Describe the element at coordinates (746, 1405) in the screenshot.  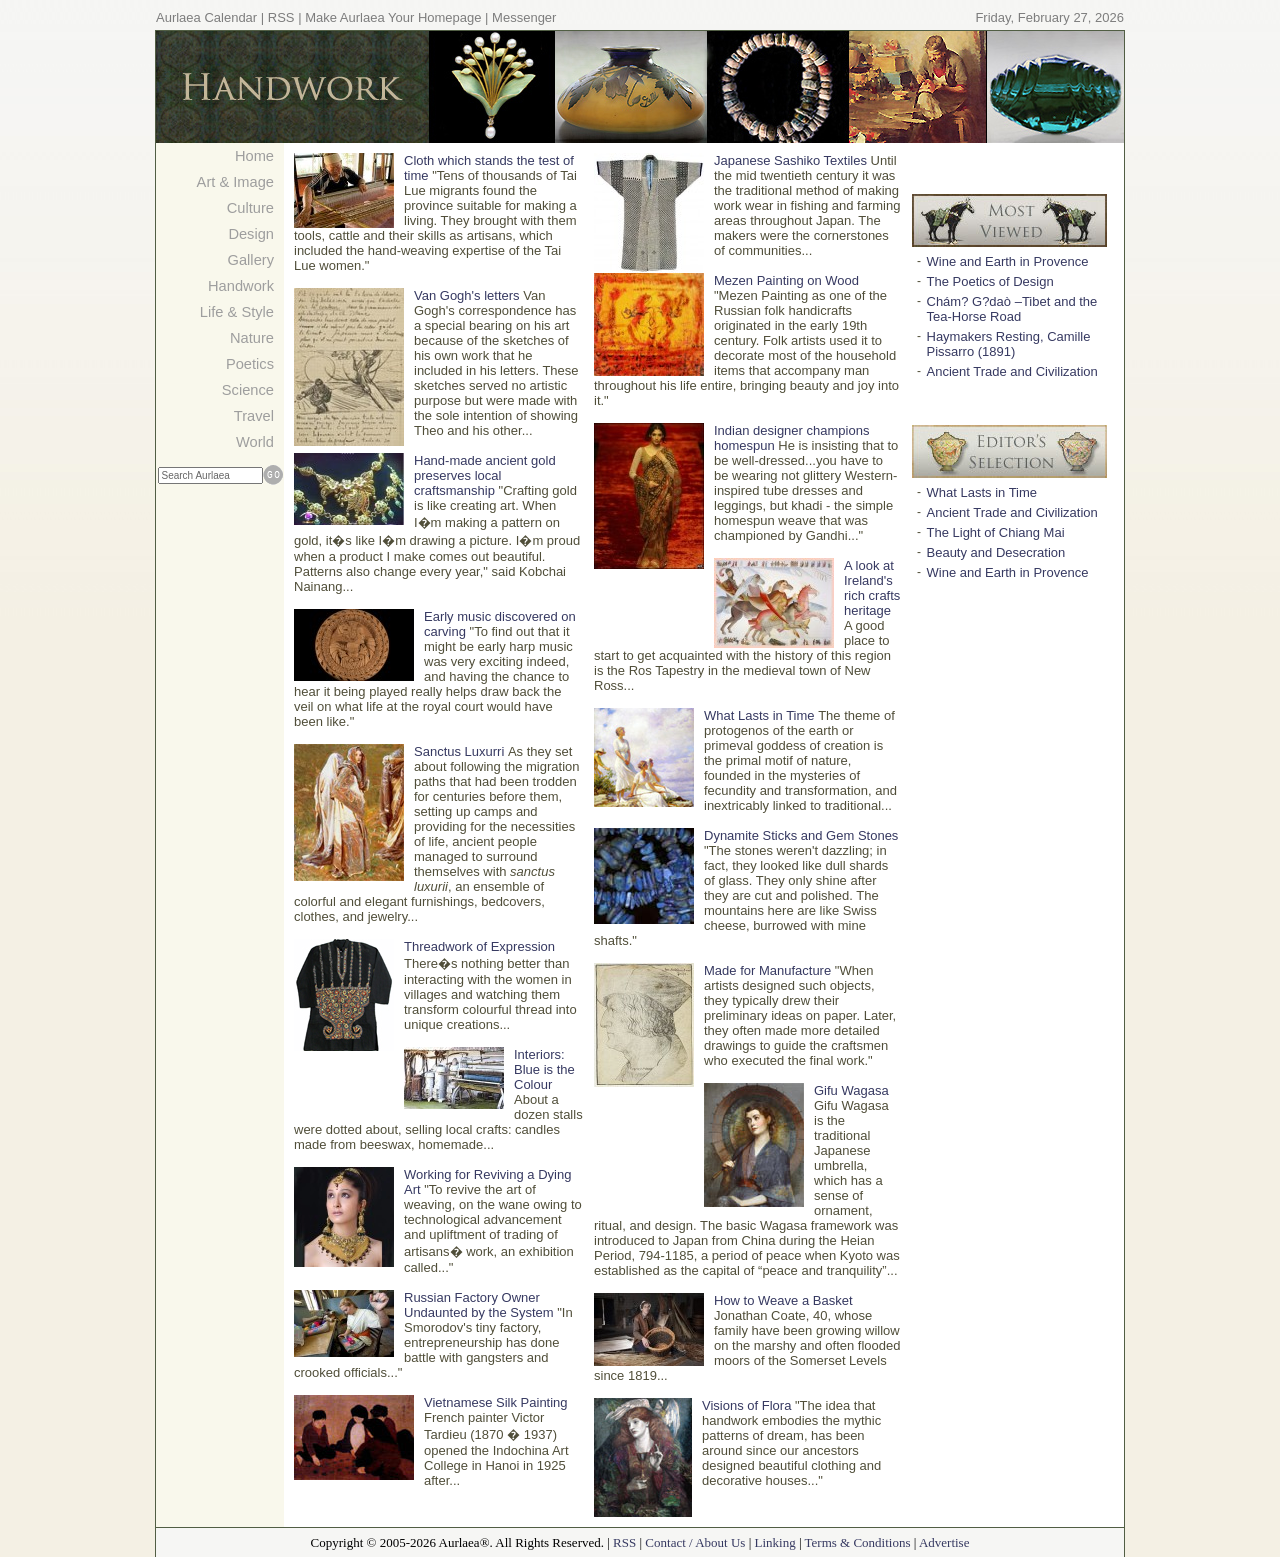
I see `Visions of Flora` at that location.